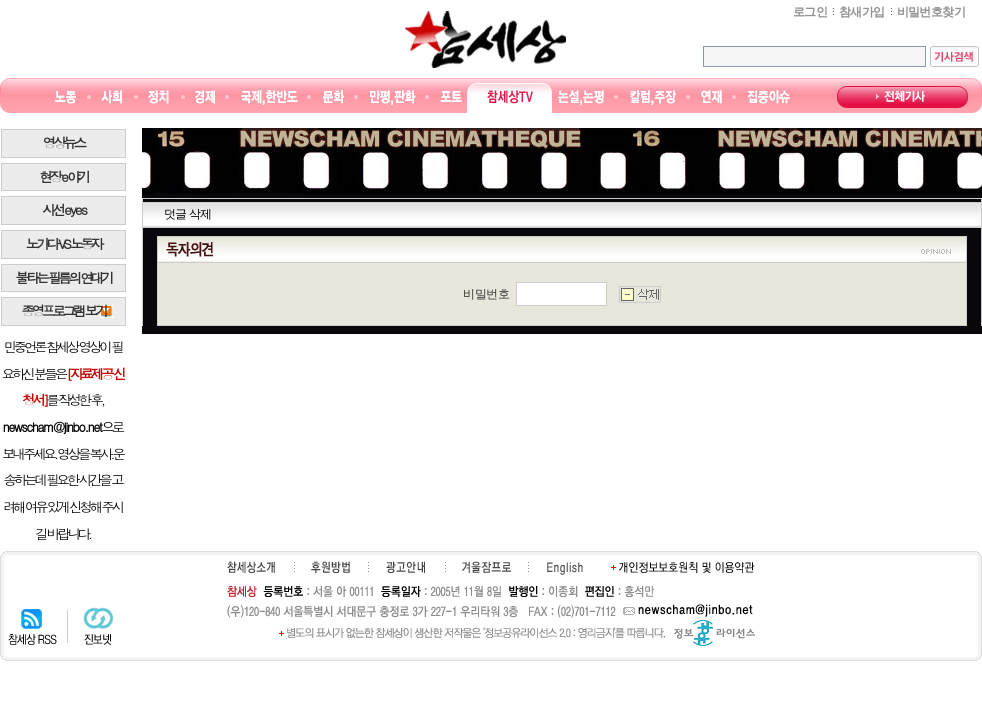 The width and height of the screenshot is (982, 720). What do you see at coordinates (205, 97) in the screenshot?
I see `경제` at bounding box center [205, 97].